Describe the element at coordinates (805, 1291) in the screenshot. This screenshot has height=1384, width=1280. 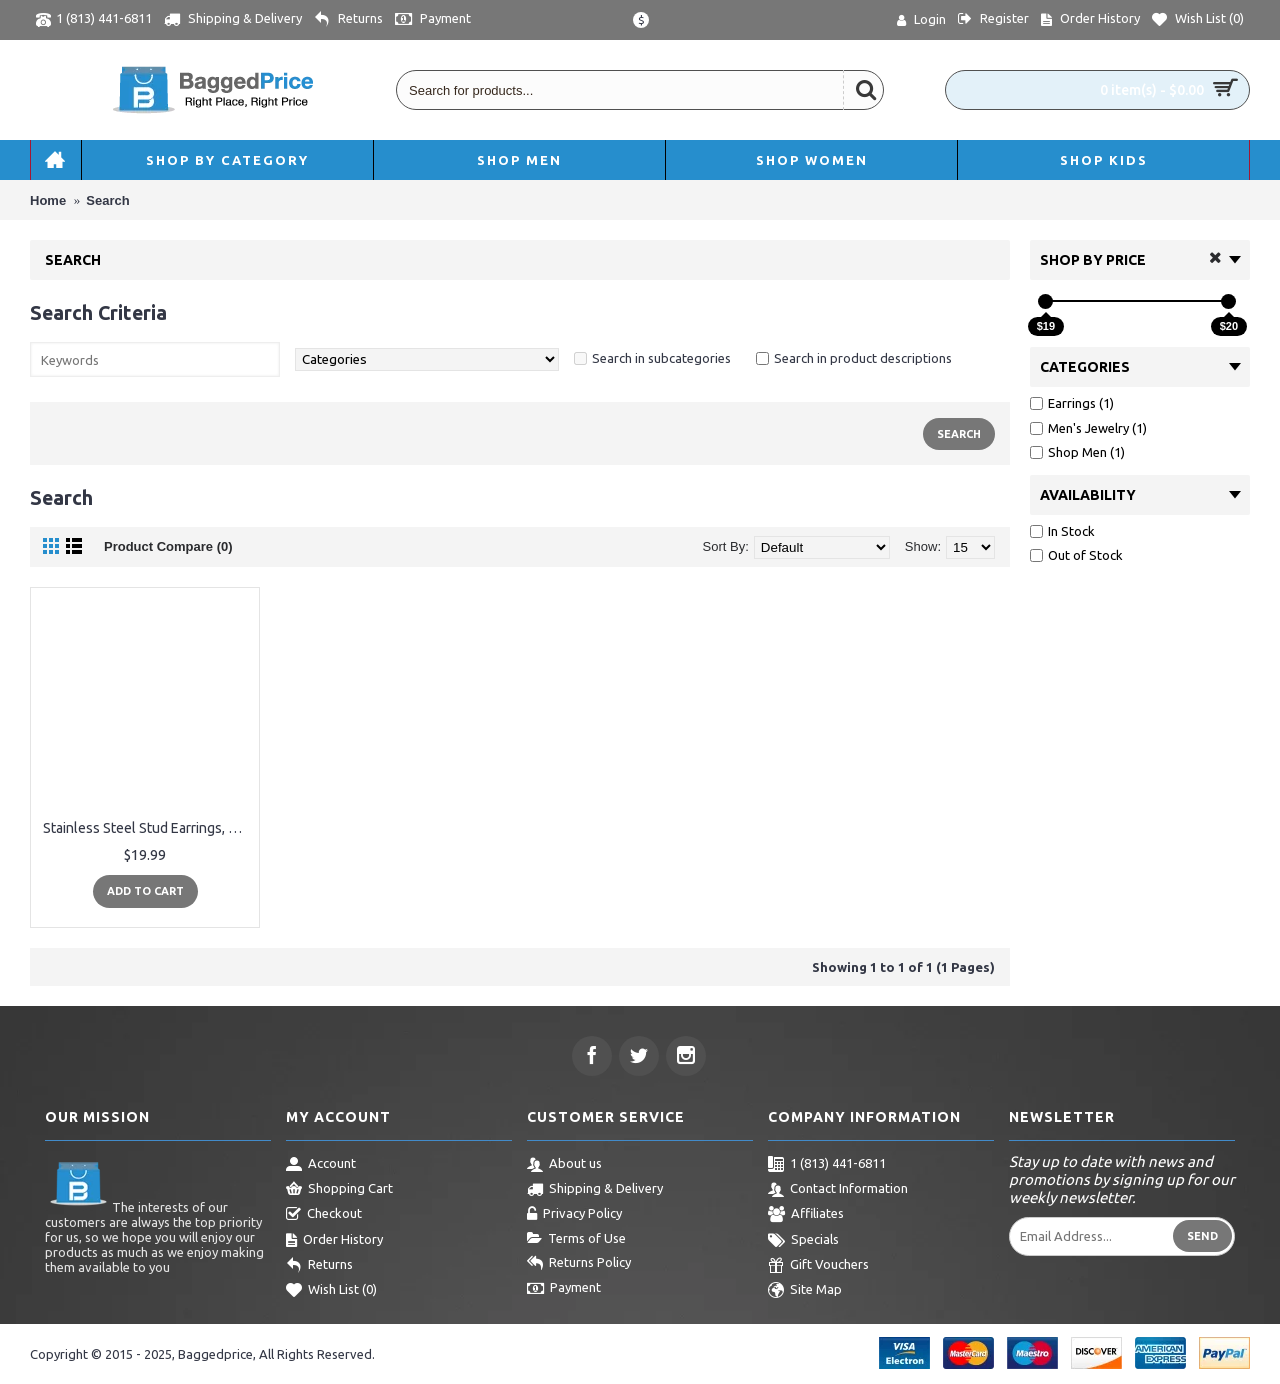
I see `Site Map` at that location.